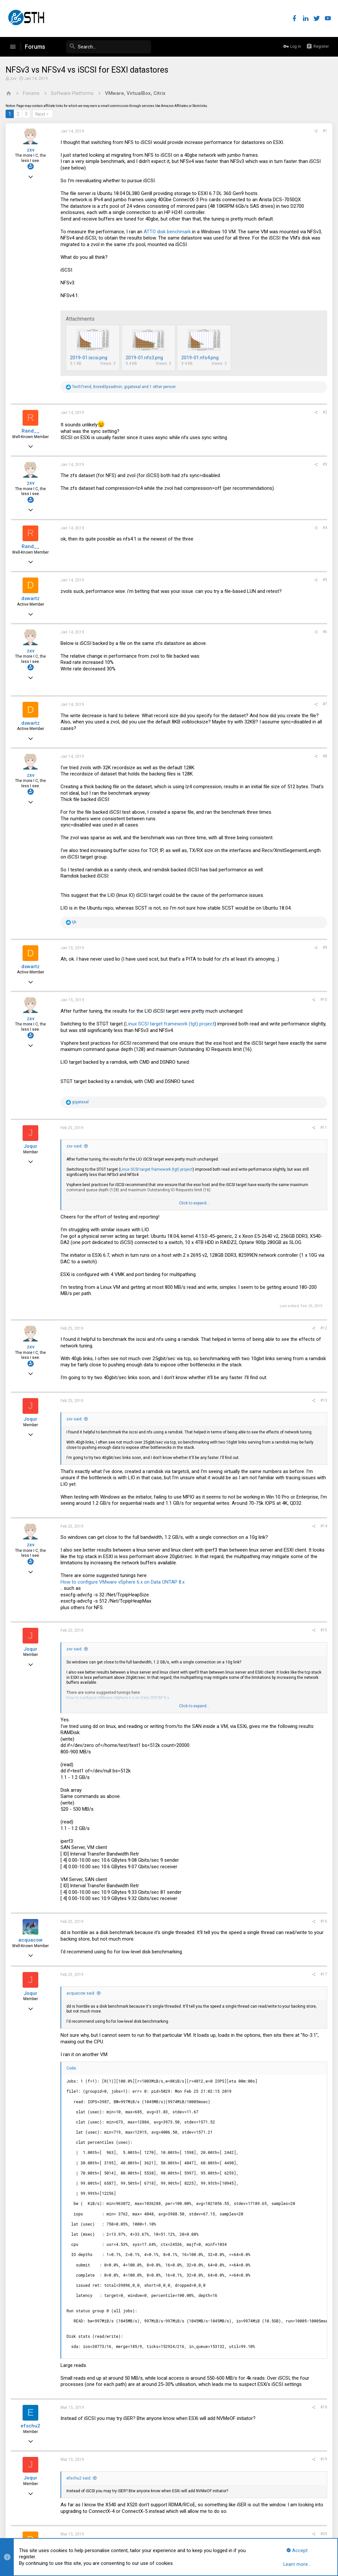 The height and width of the screenshot is (2576, 338). Describe the element at coordinates (322, 2407) in the screenshot. I see `#18` at that location.